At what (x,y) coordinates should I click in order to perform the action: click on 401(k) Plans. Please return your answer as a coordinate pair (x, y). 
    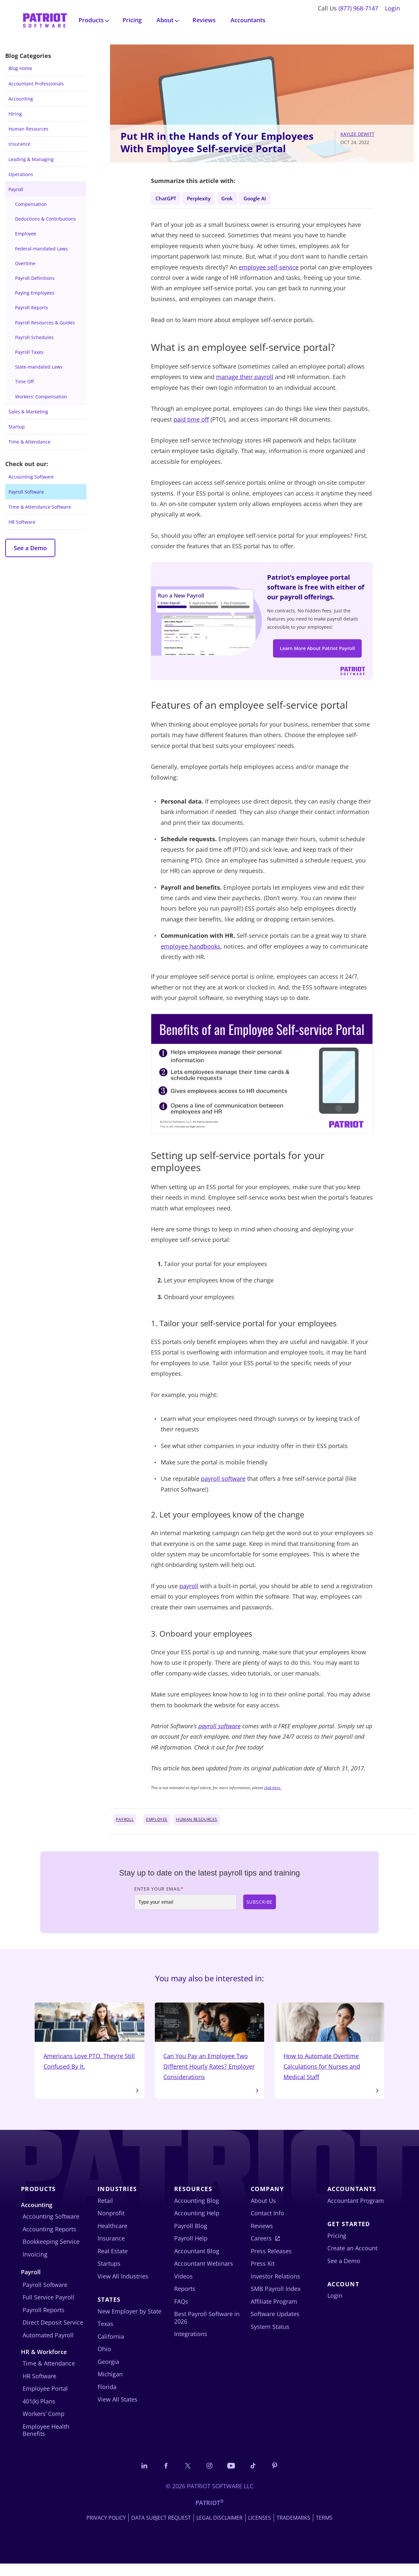
    Looking at the image, I should click on (39, 2413).